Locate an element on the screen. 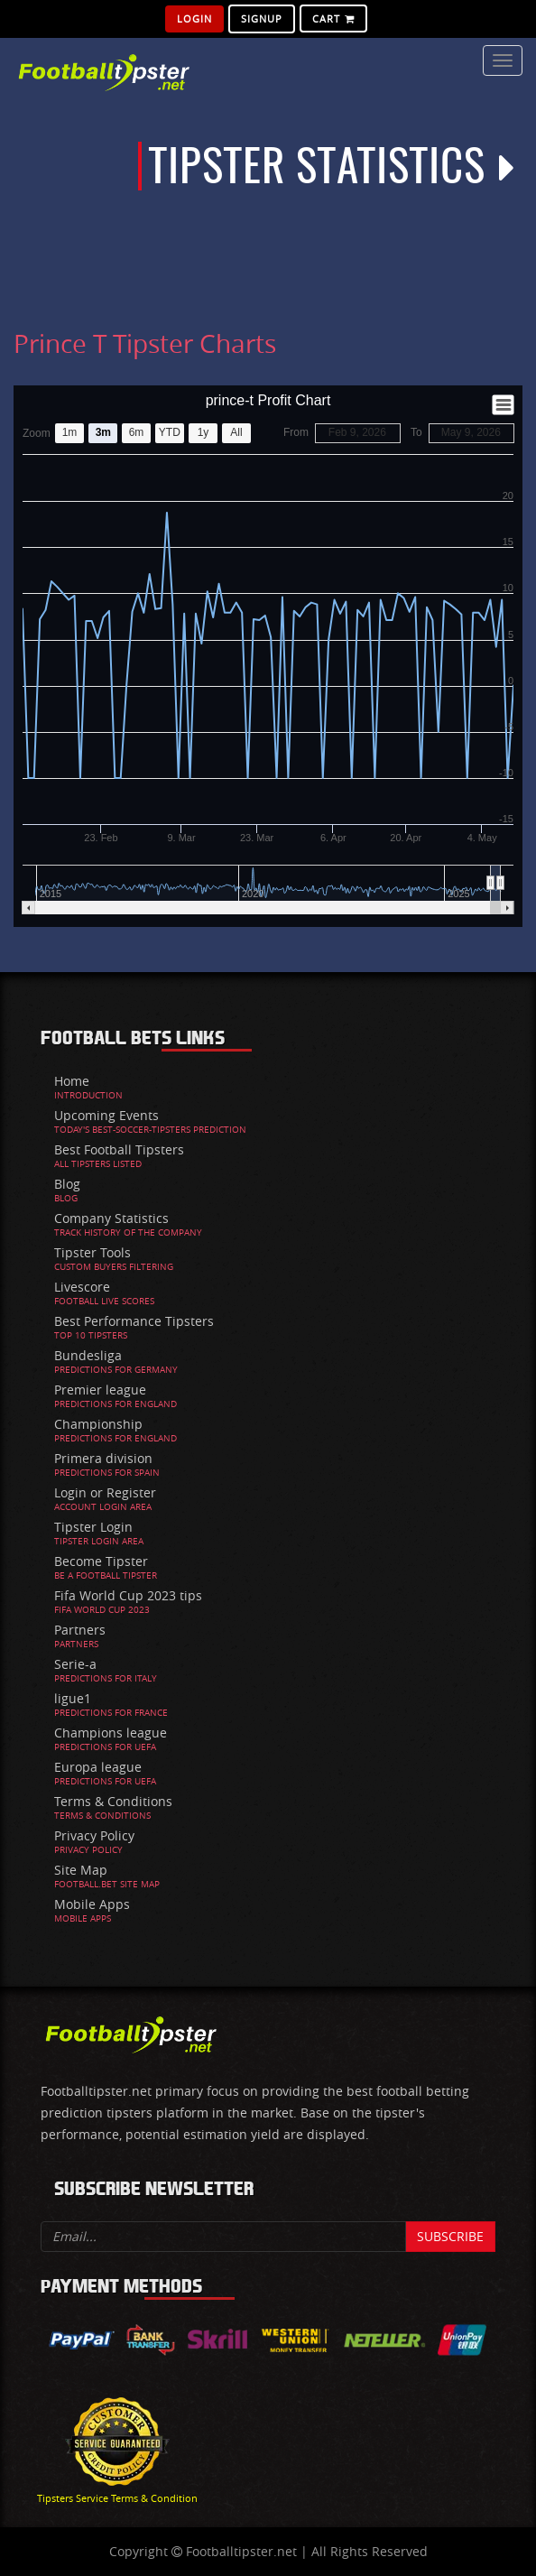  Mobile Apps is located at coordinates (92, 1904).